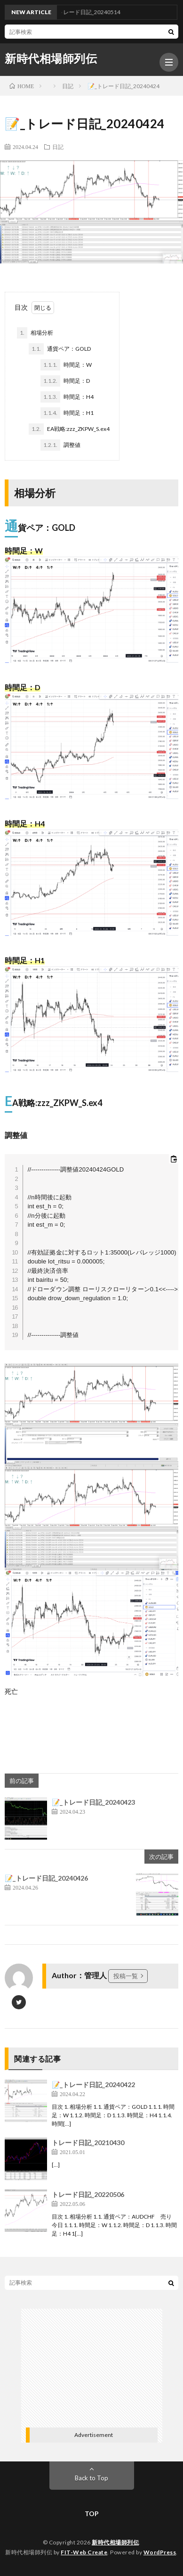  What do you see at coordinates (93, 2085) in the screenshot?
I see `📝_トレード日記_20240422` at bounding box center [93, 2085].